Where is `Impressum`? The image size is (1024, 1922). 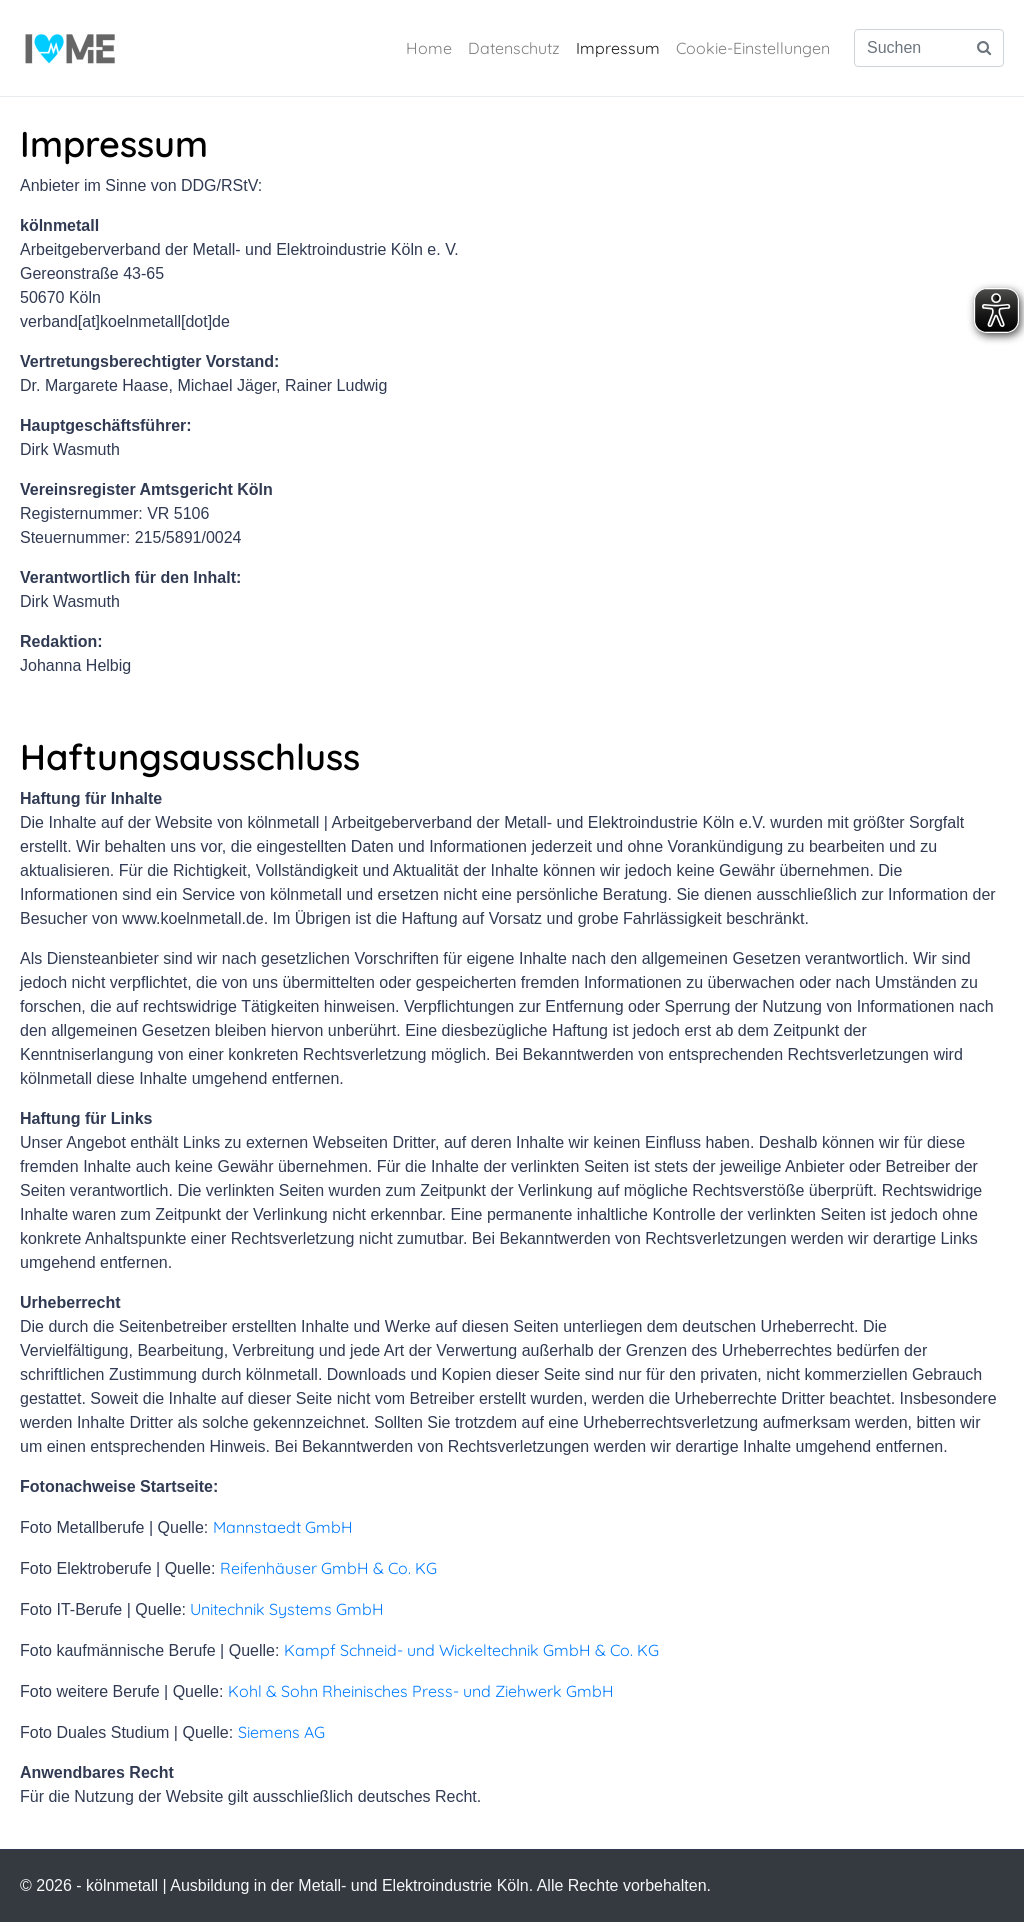 Impressum is located at coordinates (618, 48).